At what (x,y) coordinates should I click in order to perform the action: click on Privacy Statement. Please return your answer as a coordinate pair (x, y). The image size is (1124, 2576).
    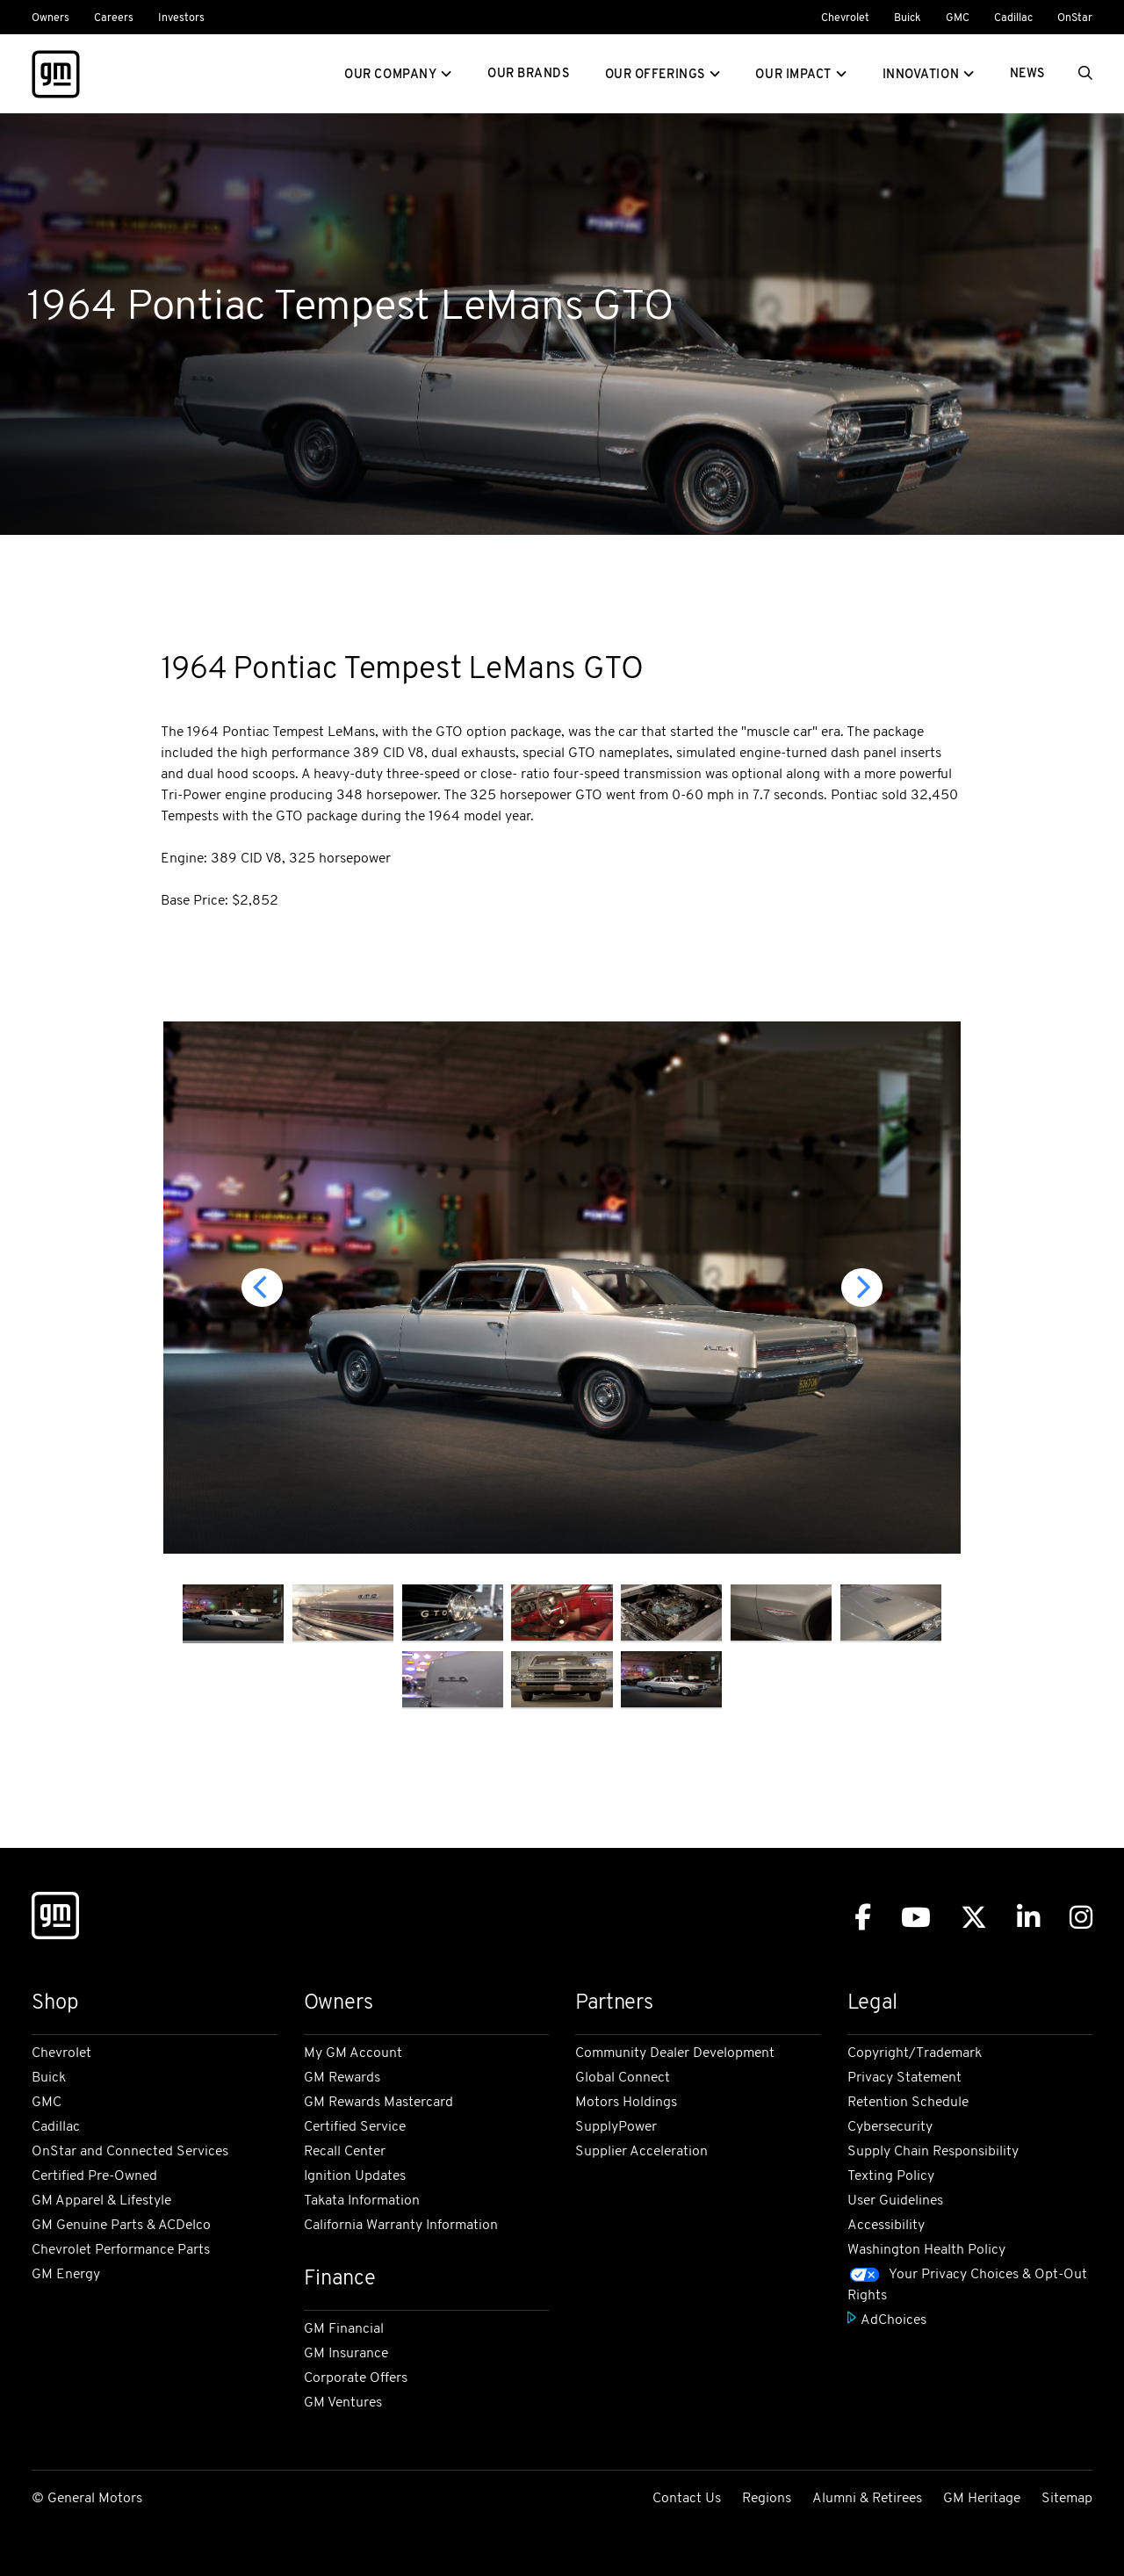
    Looking at the image, I should click on (904, 2078).